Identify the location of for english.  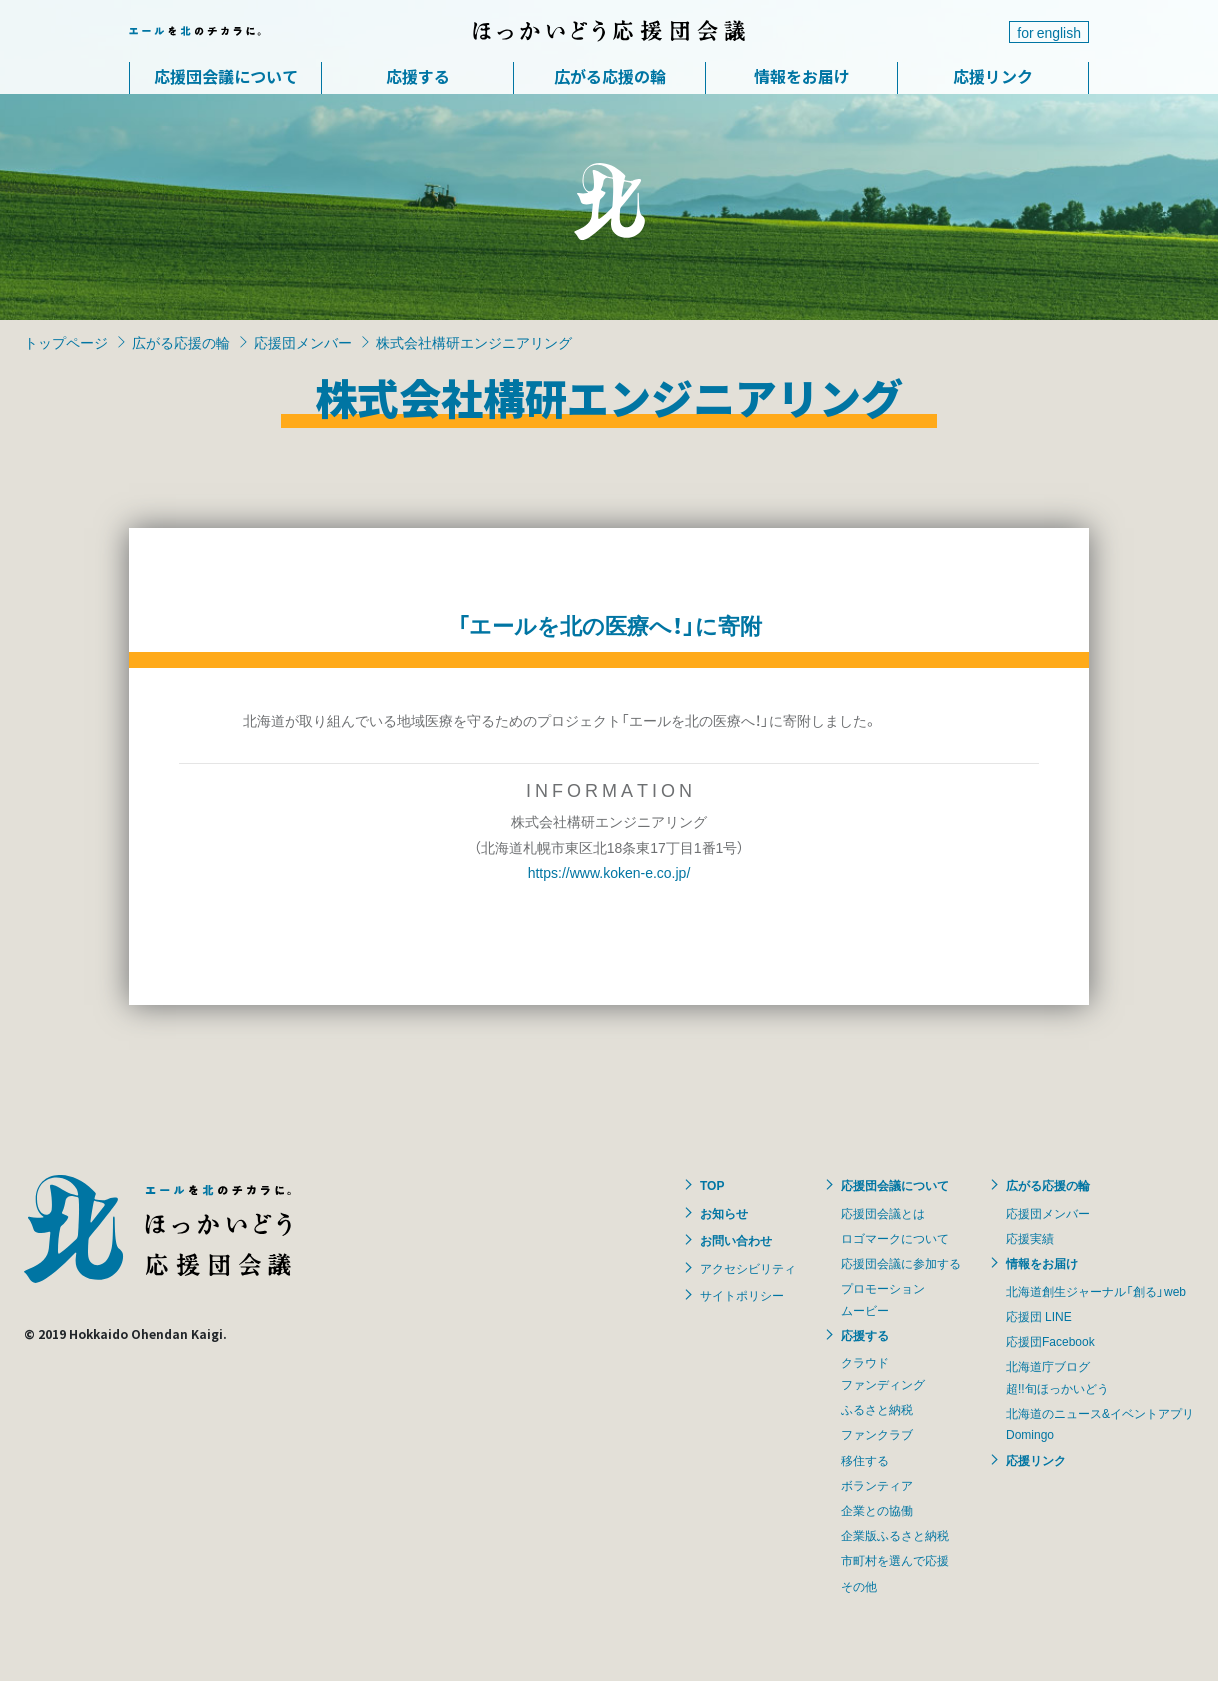
(1049, 32).